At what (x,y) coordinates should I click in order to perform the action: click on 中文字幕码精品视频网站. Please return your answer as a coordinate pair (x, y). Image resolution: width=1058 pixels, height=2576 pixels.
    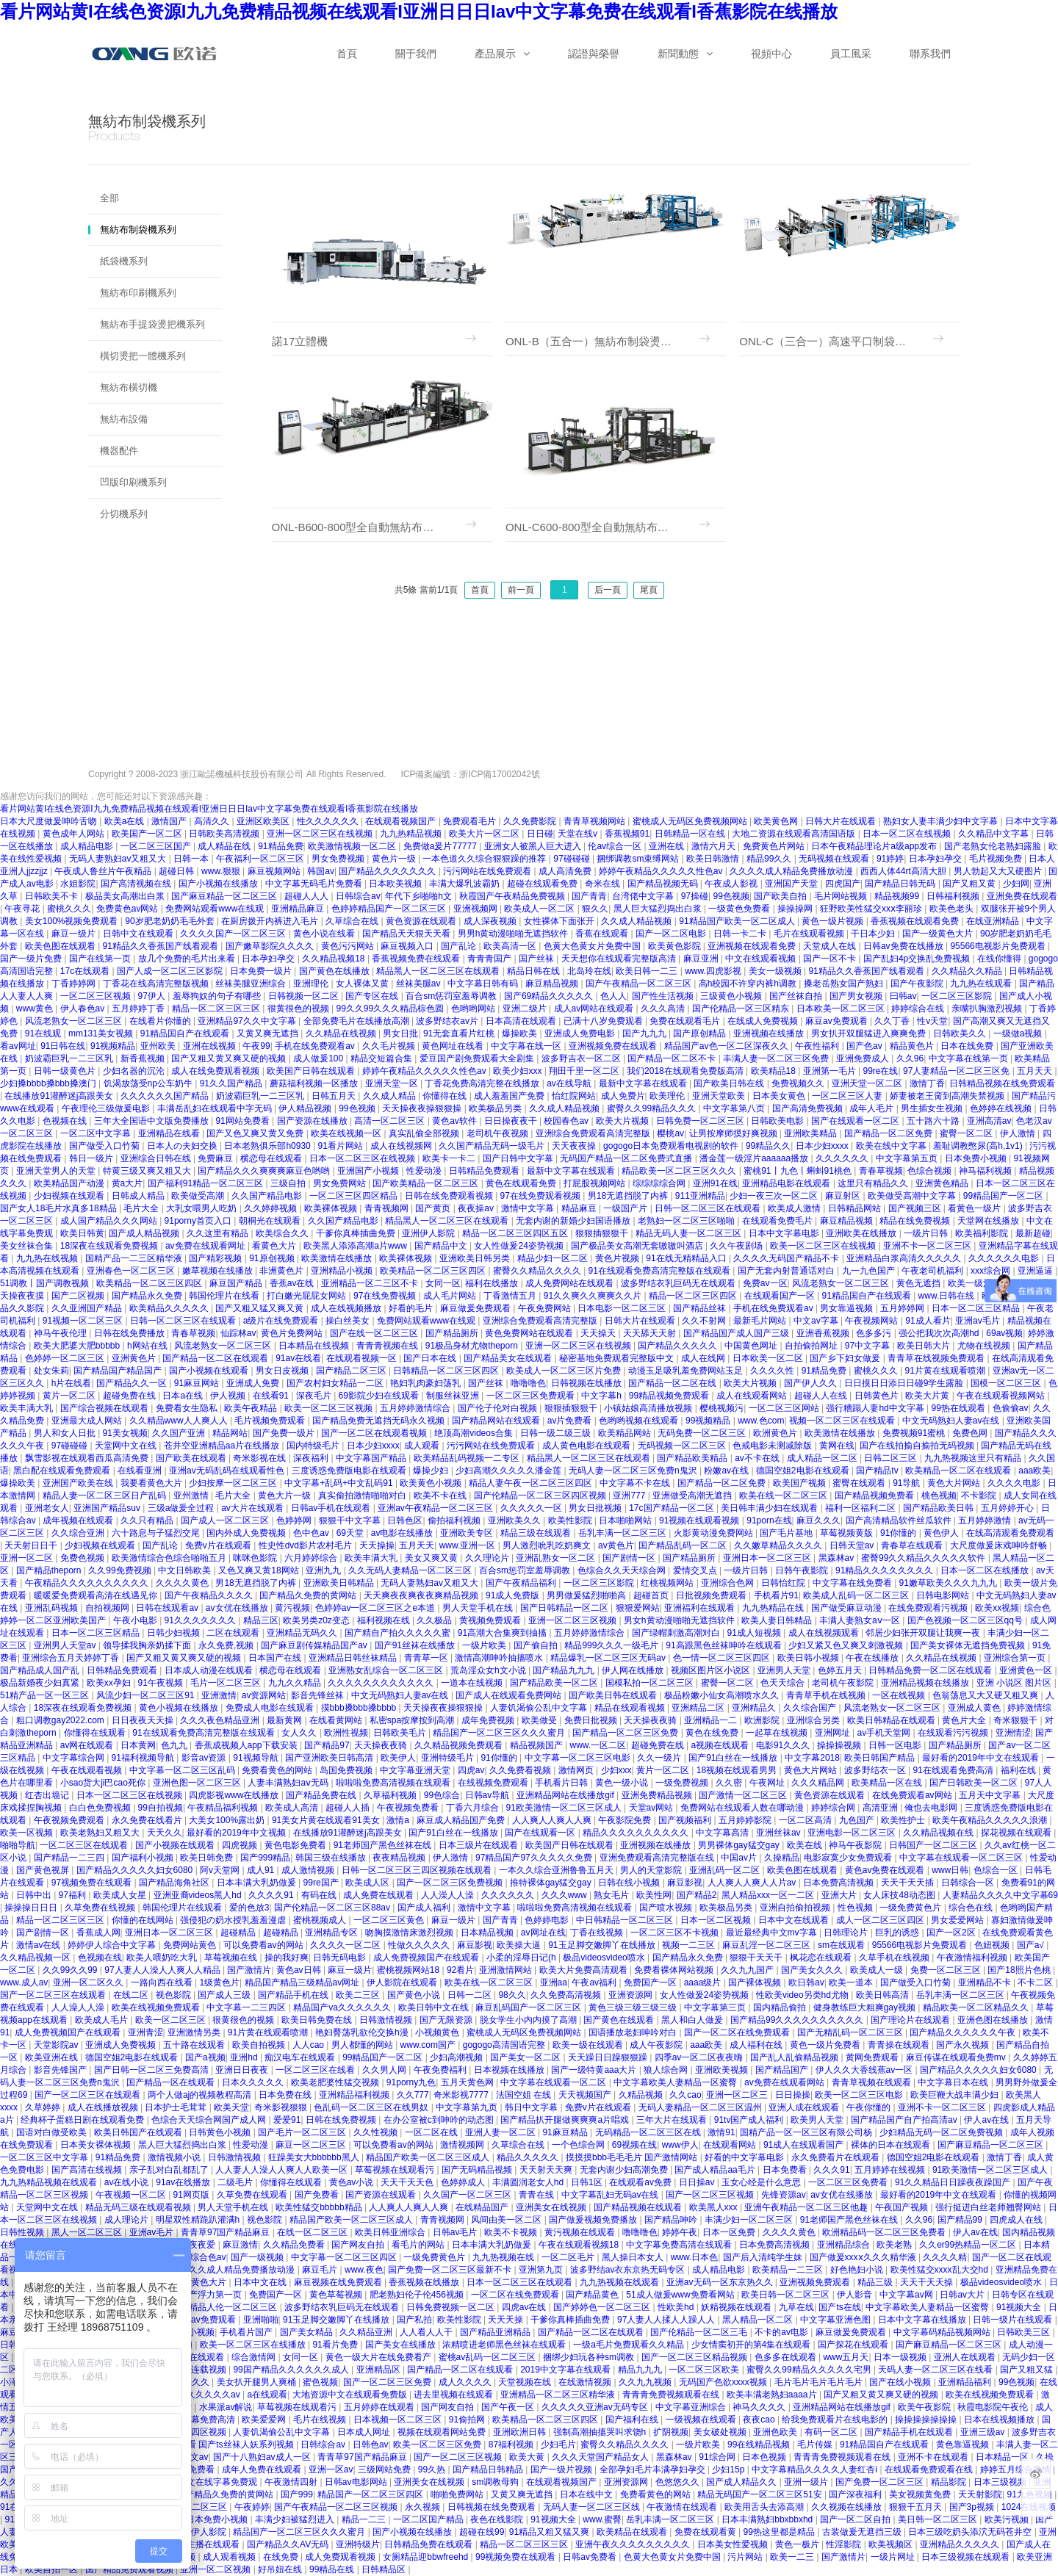
    Looking at the image, I should click on (943, 2332).